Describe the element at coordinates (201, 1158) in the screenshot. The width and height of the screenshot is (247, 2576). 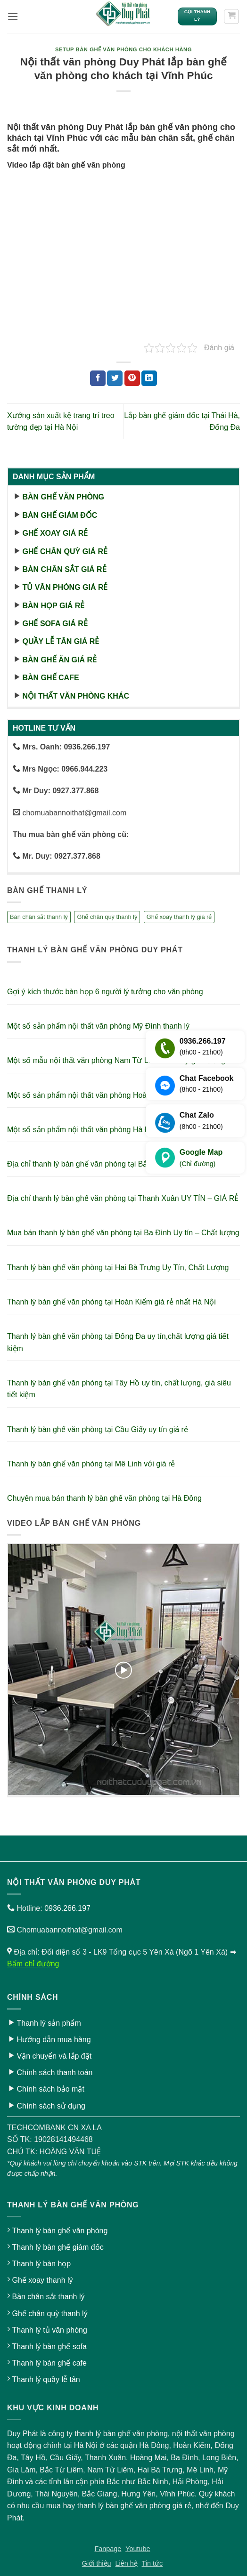
I see `Google Map` at that location.